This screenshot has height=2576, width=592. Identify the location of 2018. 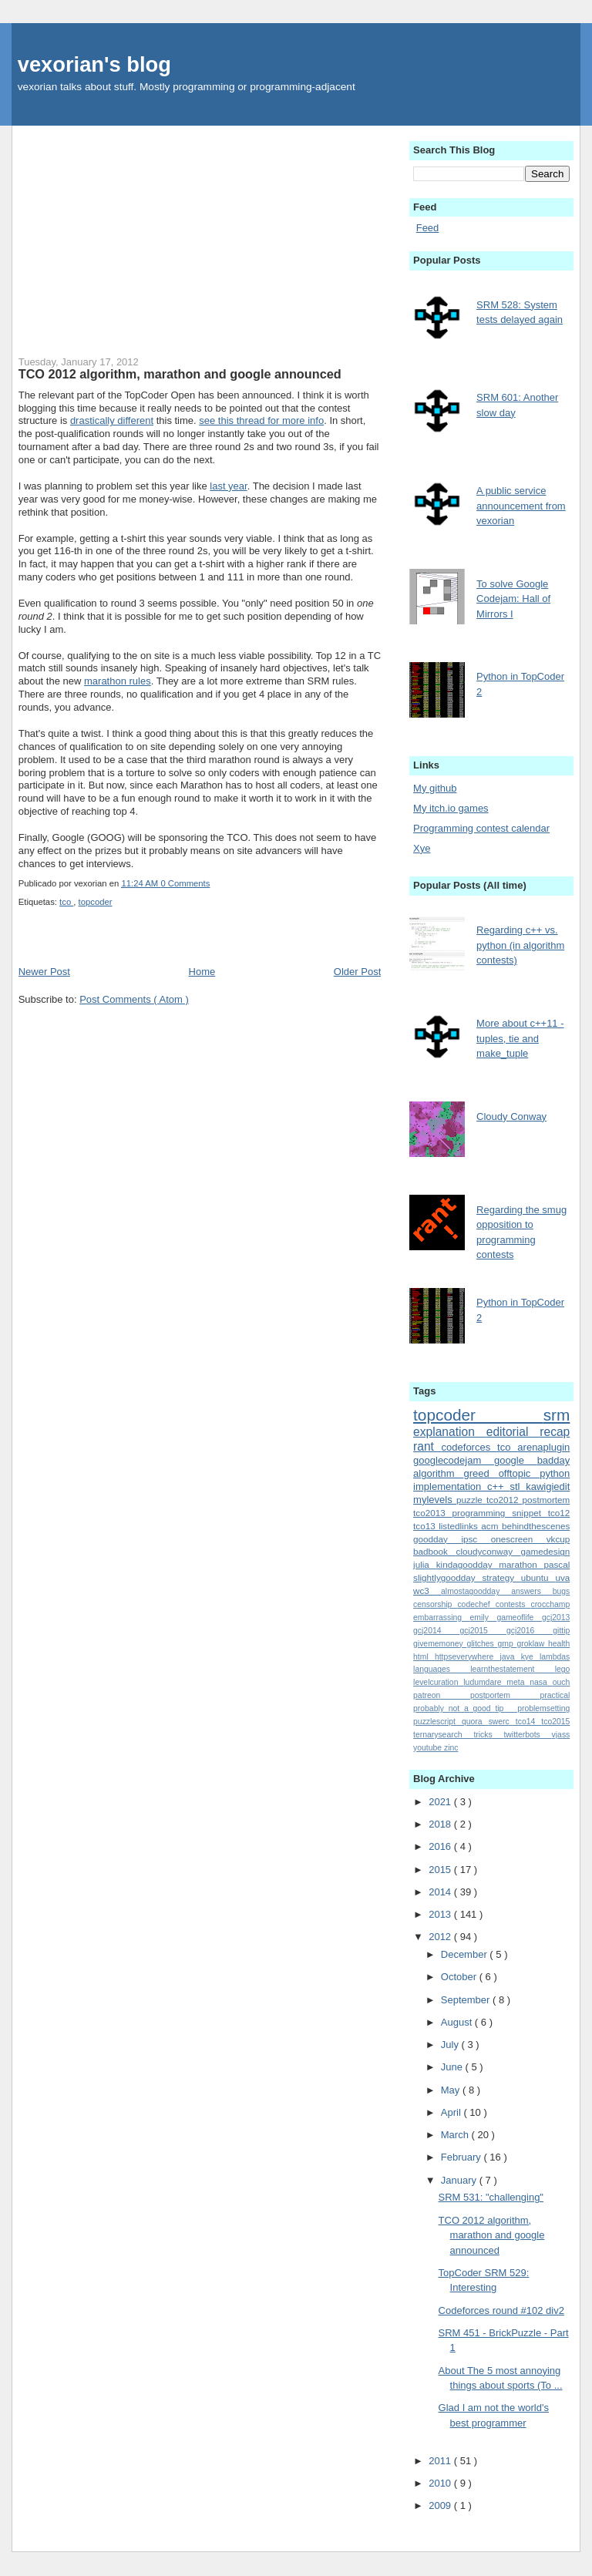
(441, 1824).